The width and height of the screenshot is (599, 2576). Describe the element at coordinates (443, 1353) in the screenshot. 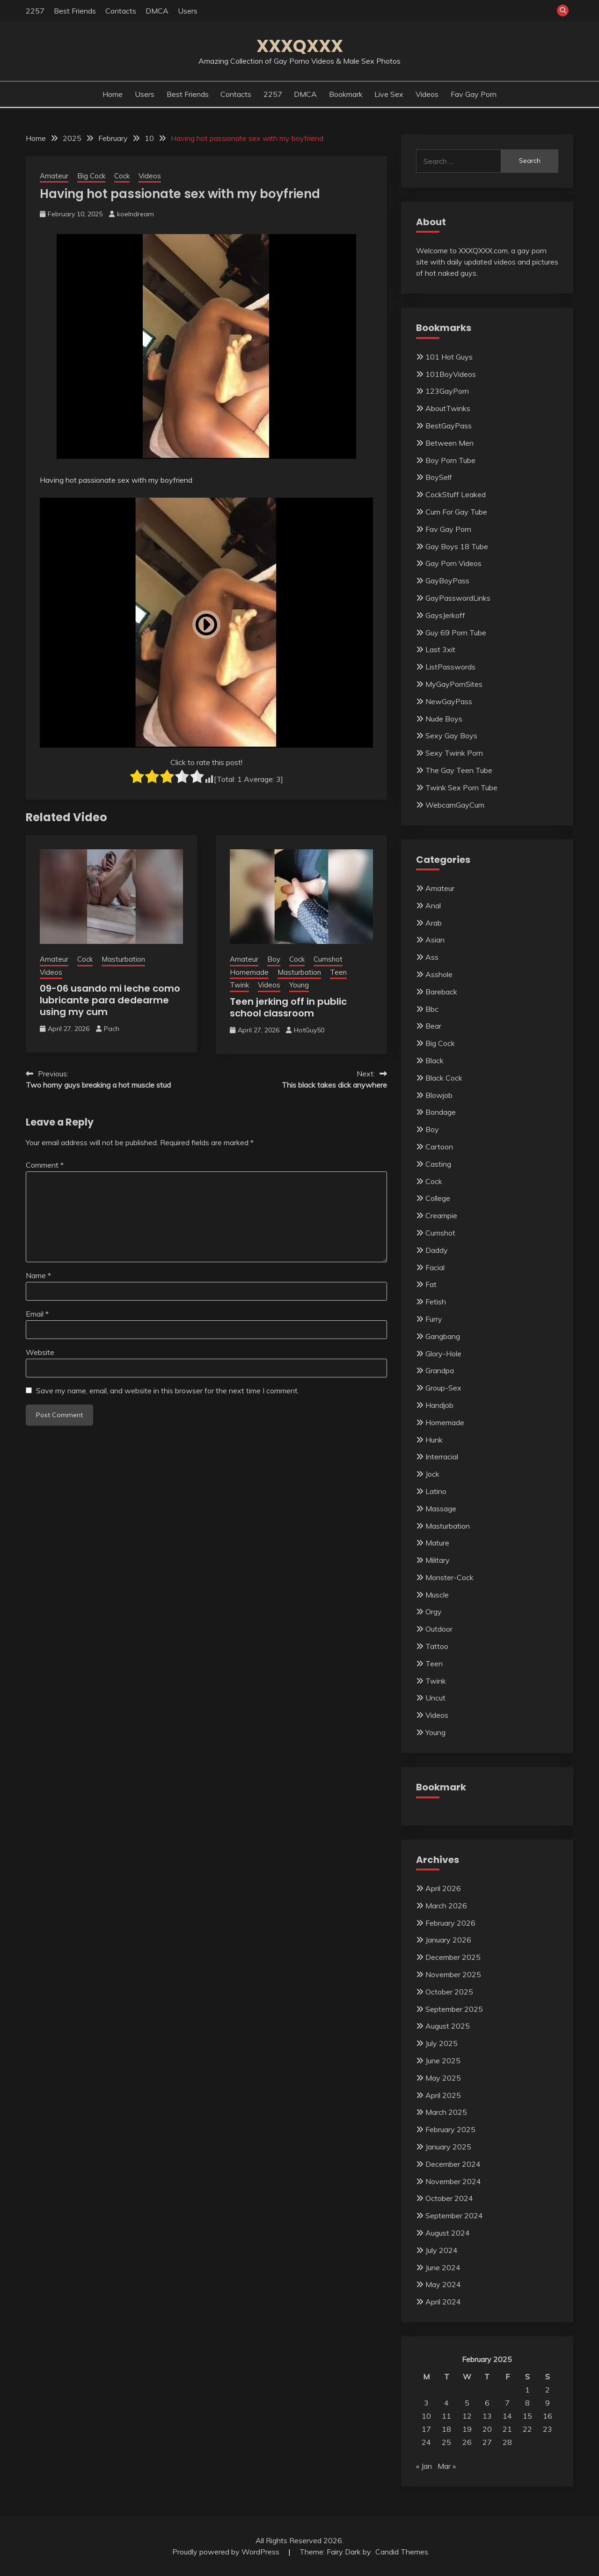

I see `Glory-Hole` at that location.